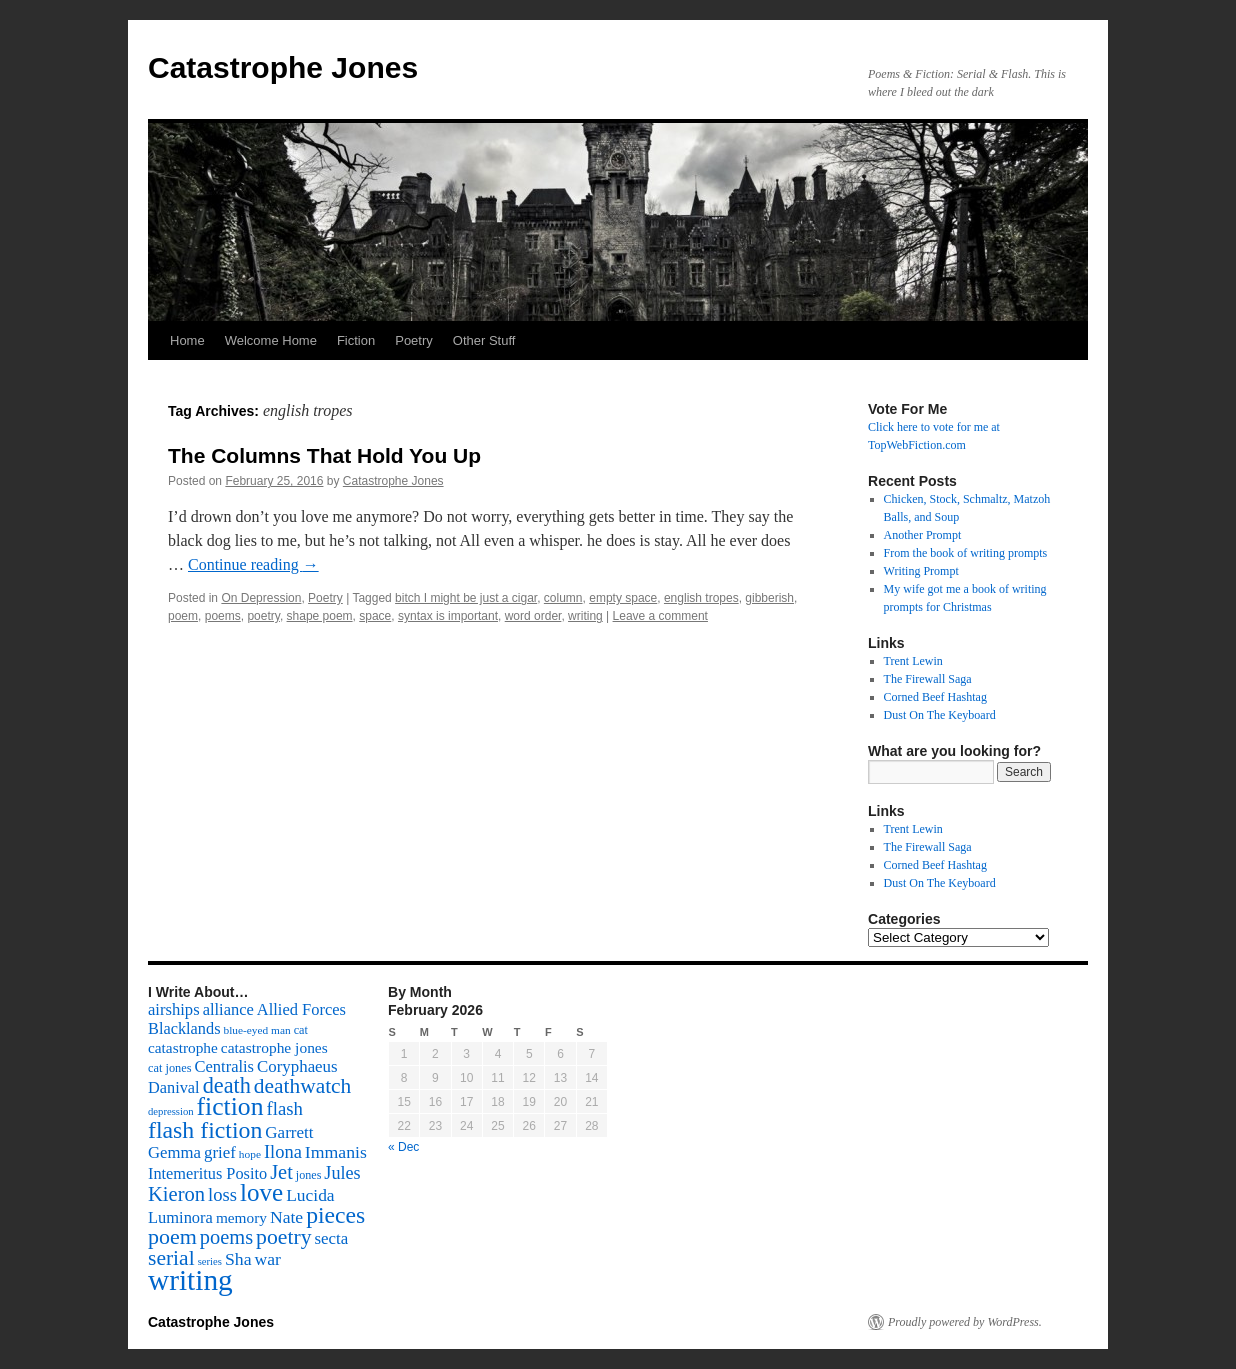 This screenshot has height=1369, width=1236. Describe the element at coordinates (332, 1238) in the screenshot. I see `secta [secta (127 items)]` at that location.